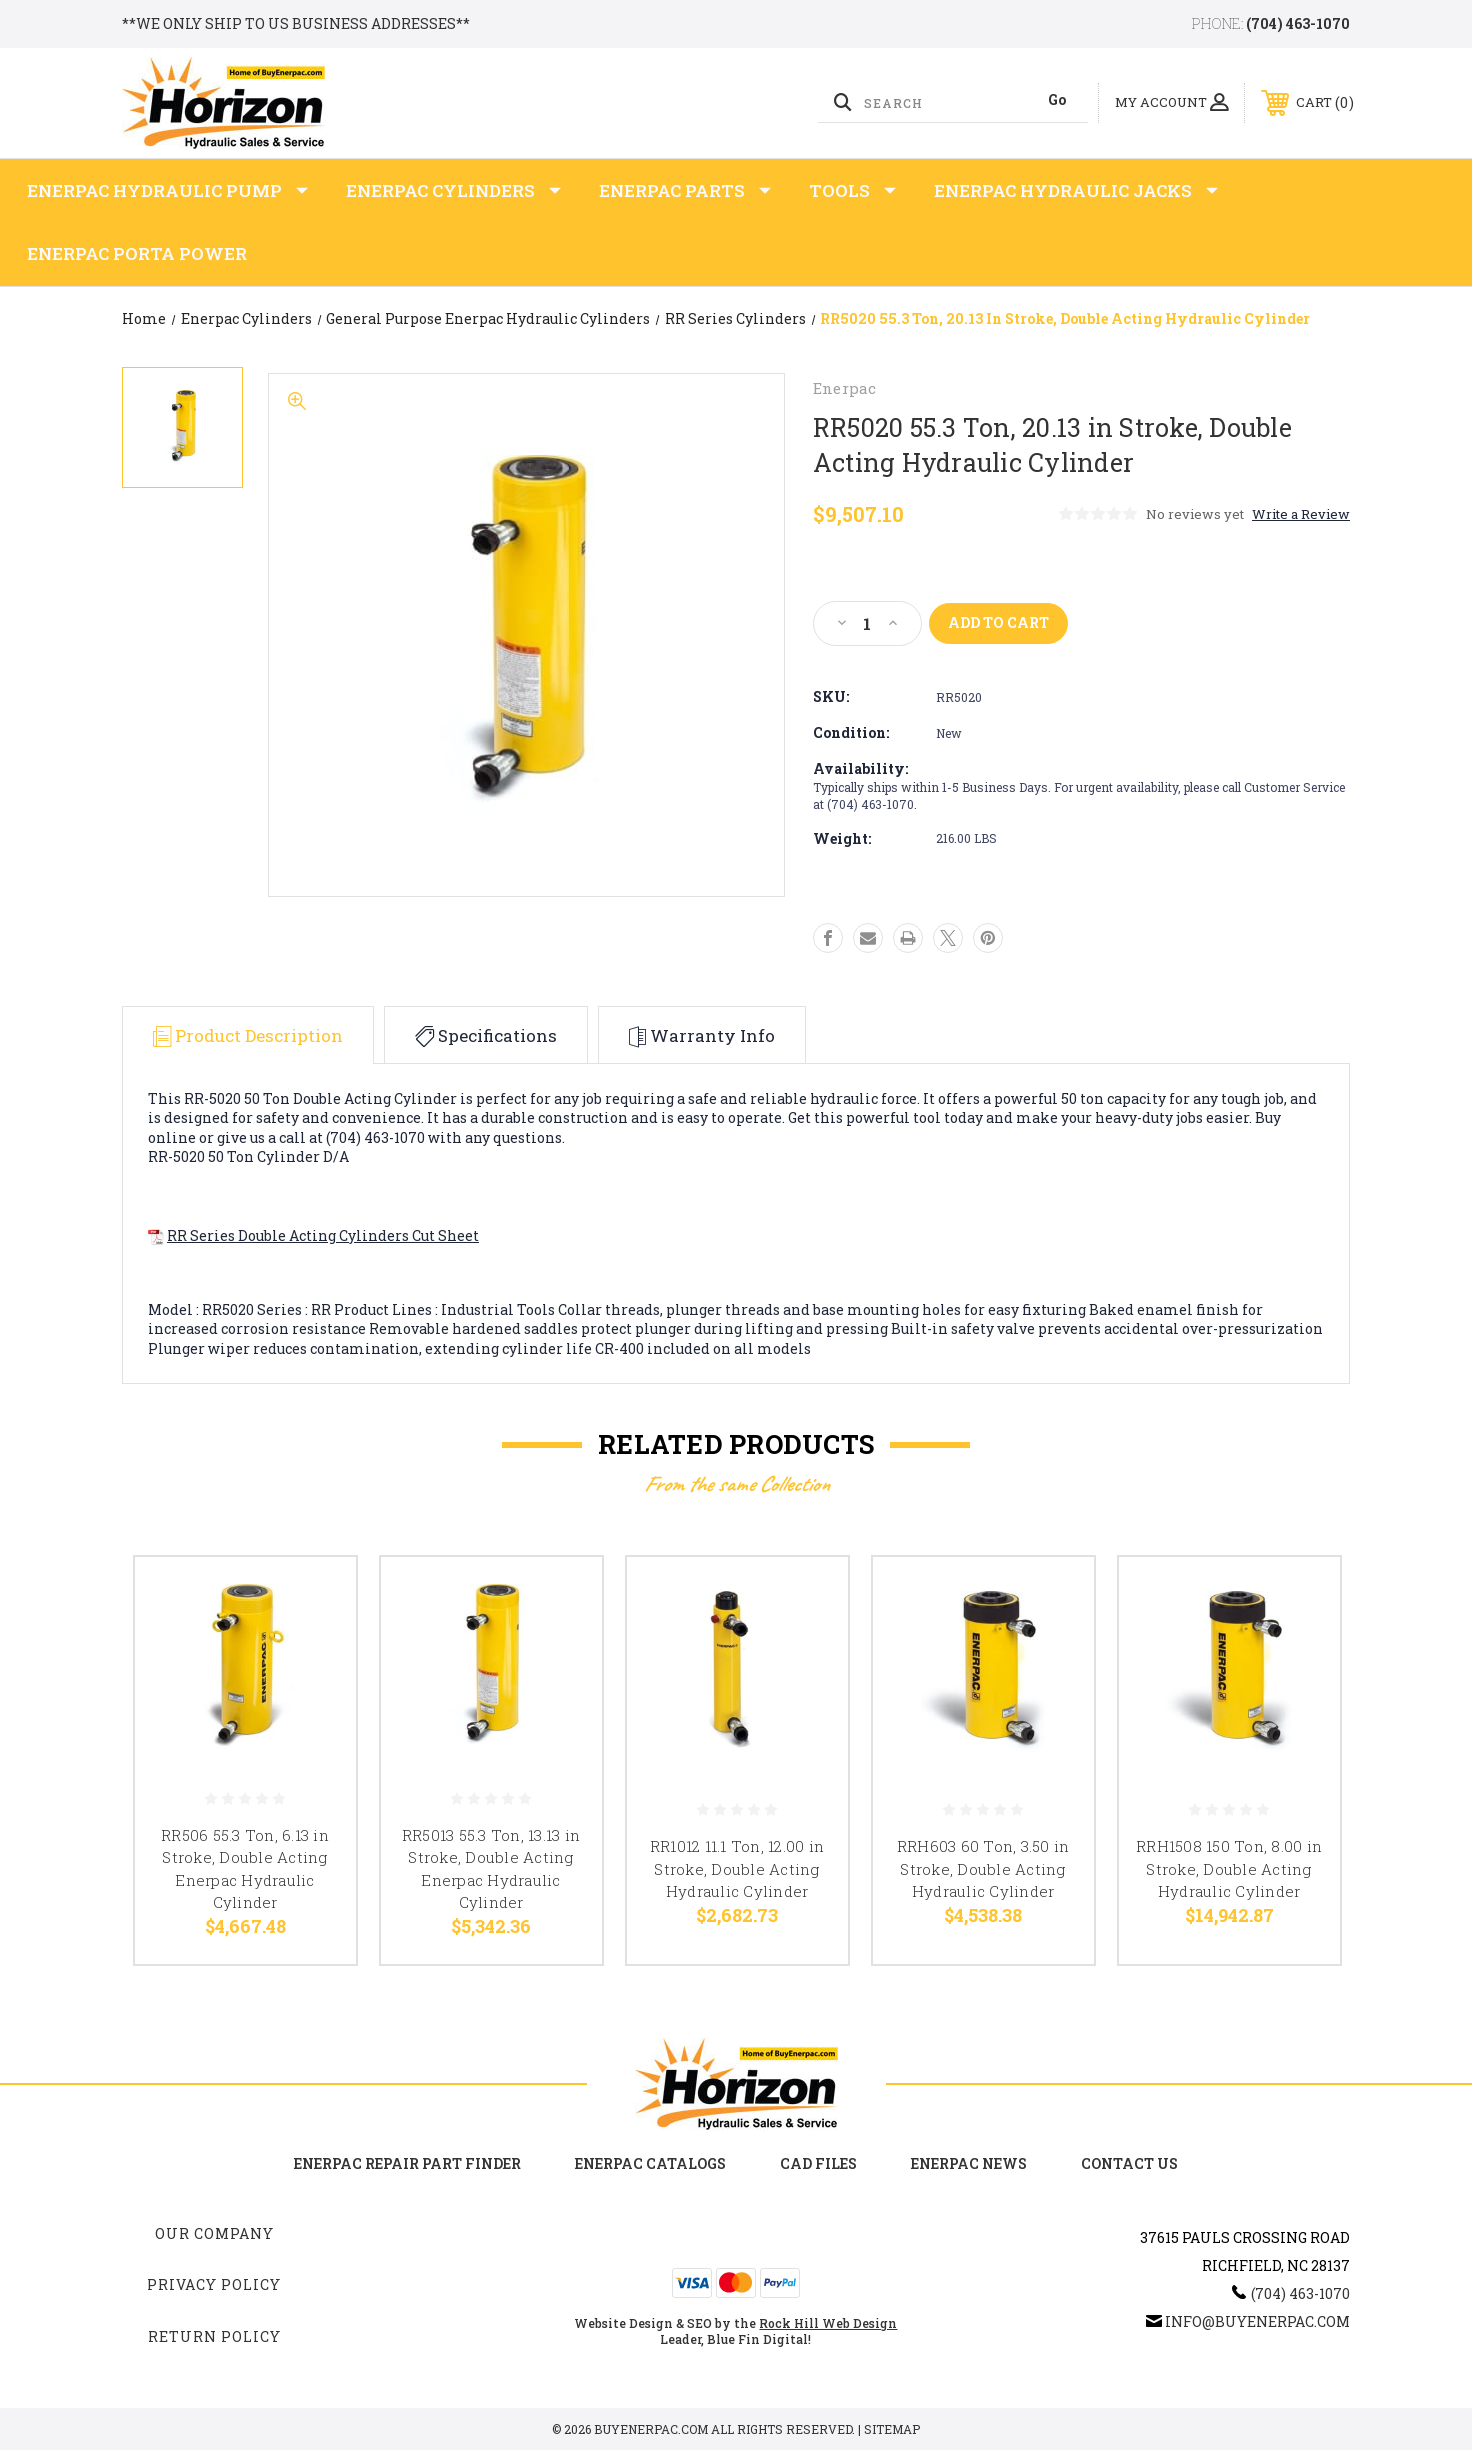  Describe the element at coordinates (983, 1868) in the screenshot. I see `RRH603 60 Ton, 3.50 in Stroke, Double Acting Hydraulic Cylinder` at that location.